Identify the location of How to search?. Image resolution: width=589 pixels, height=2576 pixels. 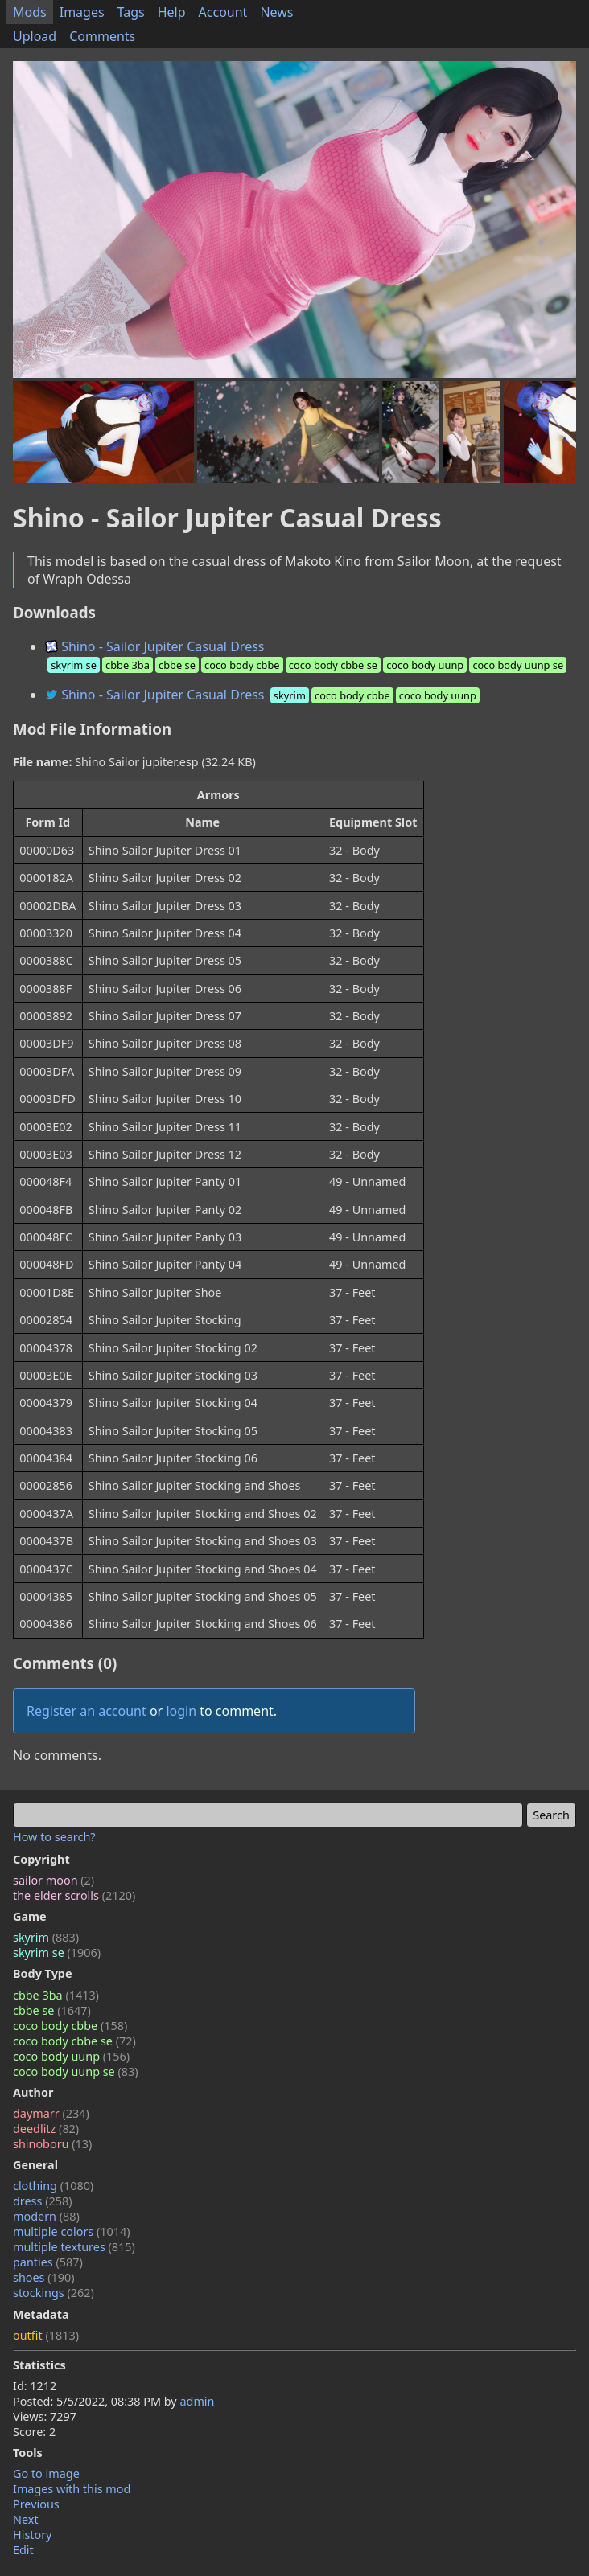
(54, 1836).